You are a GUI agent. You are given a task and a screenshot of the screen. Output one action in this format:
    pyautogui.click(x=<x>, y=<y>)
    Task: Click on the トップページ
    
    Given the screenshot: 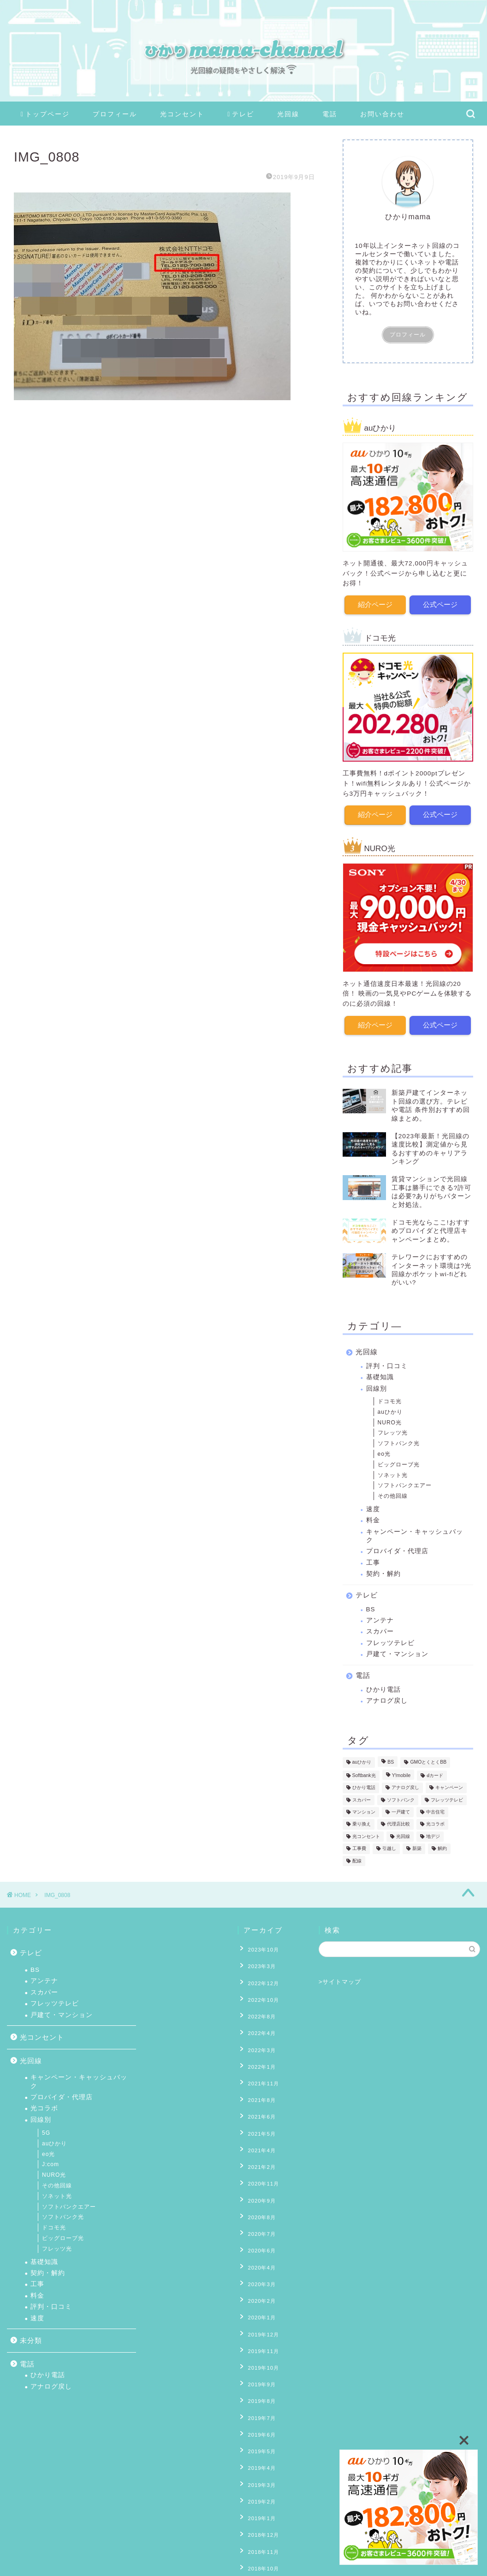 What is the action you would take?
    pyautogui.click(x=45, y=114)
    